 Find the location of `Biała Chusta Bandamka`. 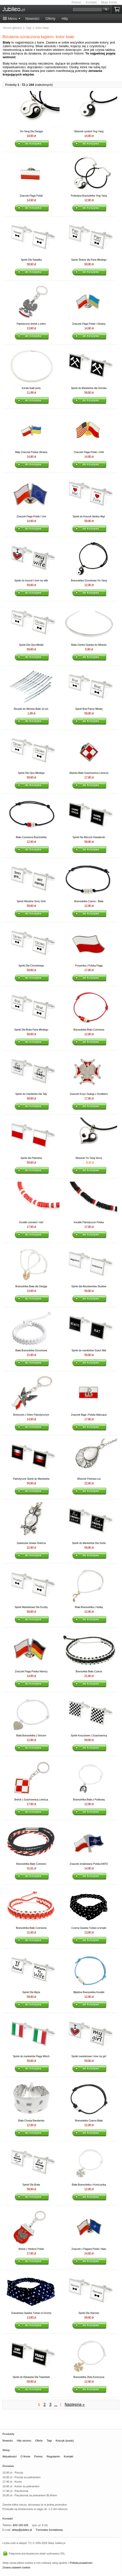

Biała Chusta Bandamka is located at coordinates (31, 2120).